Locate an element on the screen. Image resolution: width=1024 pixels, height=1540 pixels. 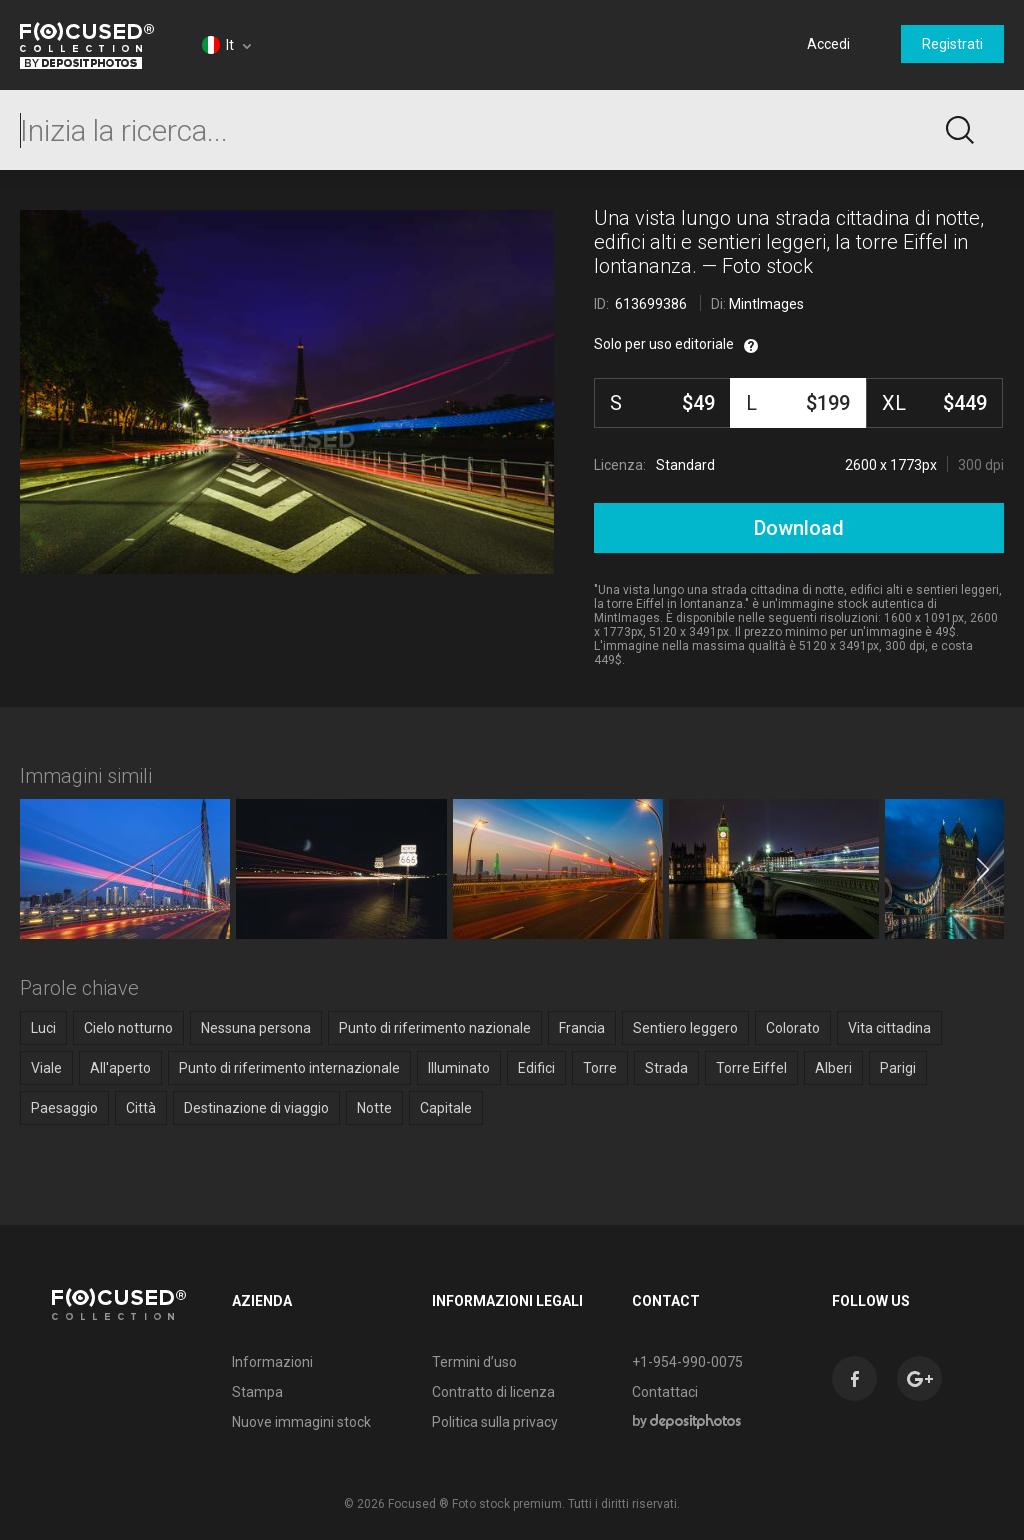
Francia is located at coordinates (582, 1028).